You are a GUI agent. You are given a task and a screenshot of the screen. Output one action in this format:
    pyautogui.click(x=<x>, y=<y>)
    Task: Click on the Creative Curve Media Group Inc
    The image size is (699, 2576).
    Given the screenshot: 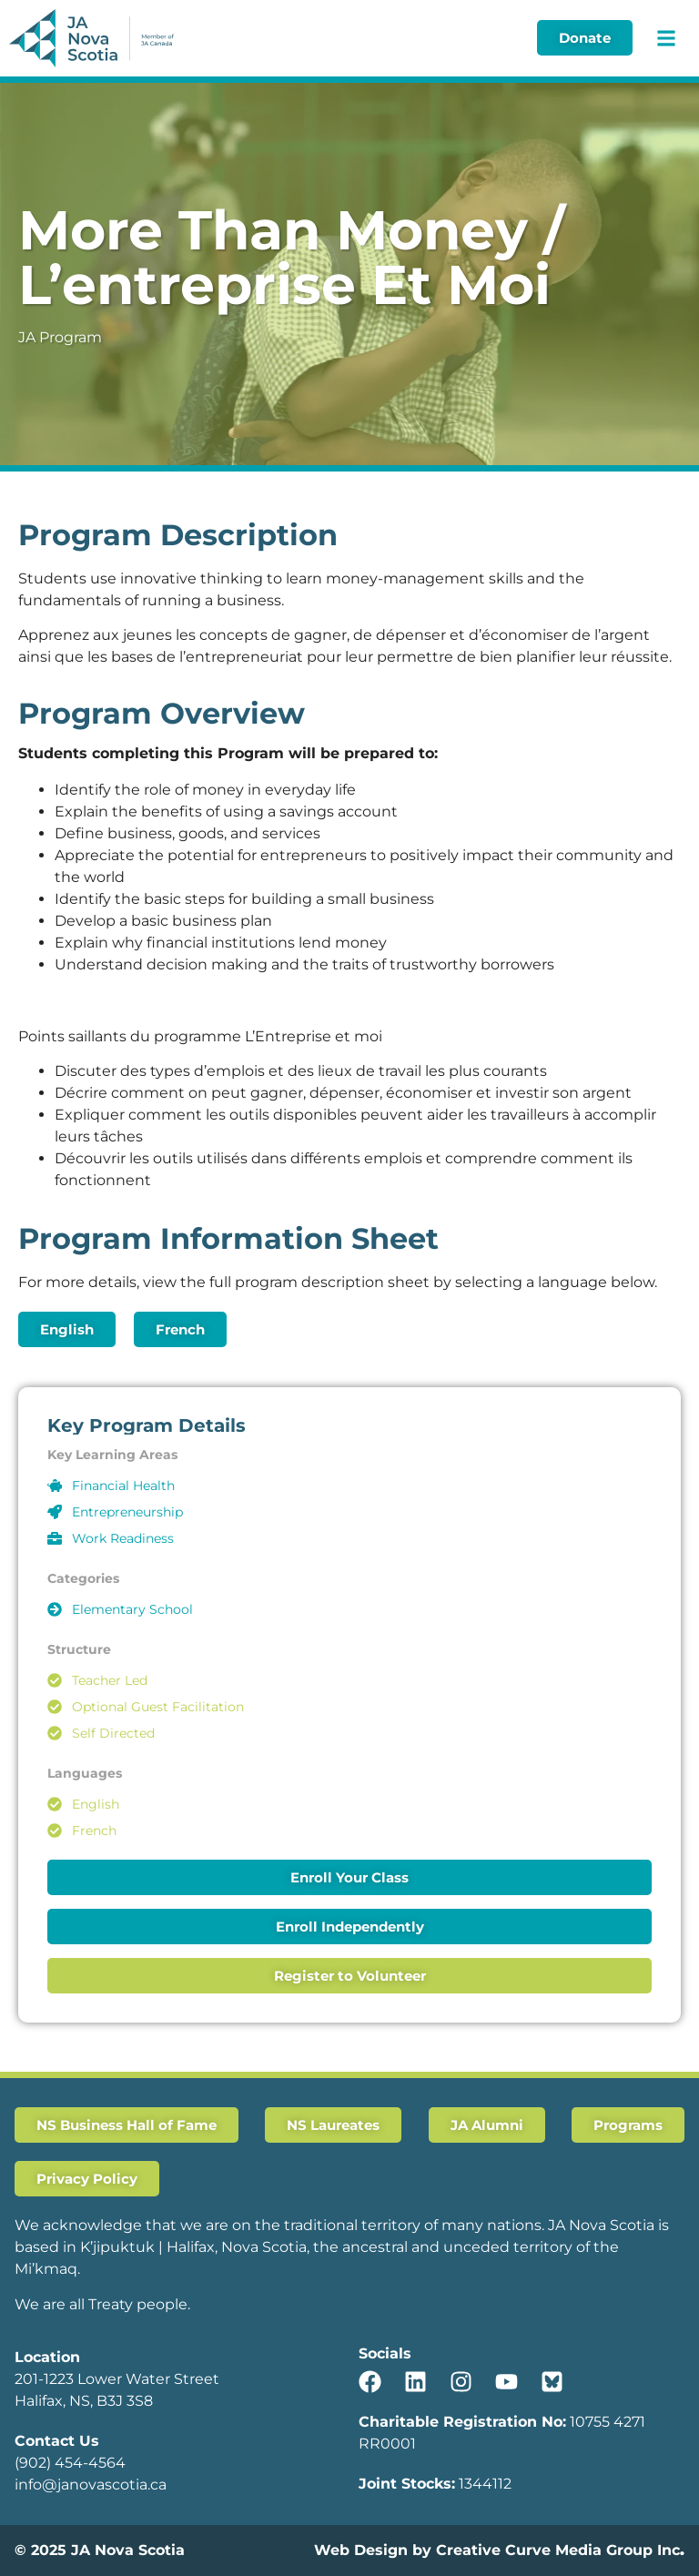 What is the action you would take?
    pyautogui.click(x=558, y=2550)
    